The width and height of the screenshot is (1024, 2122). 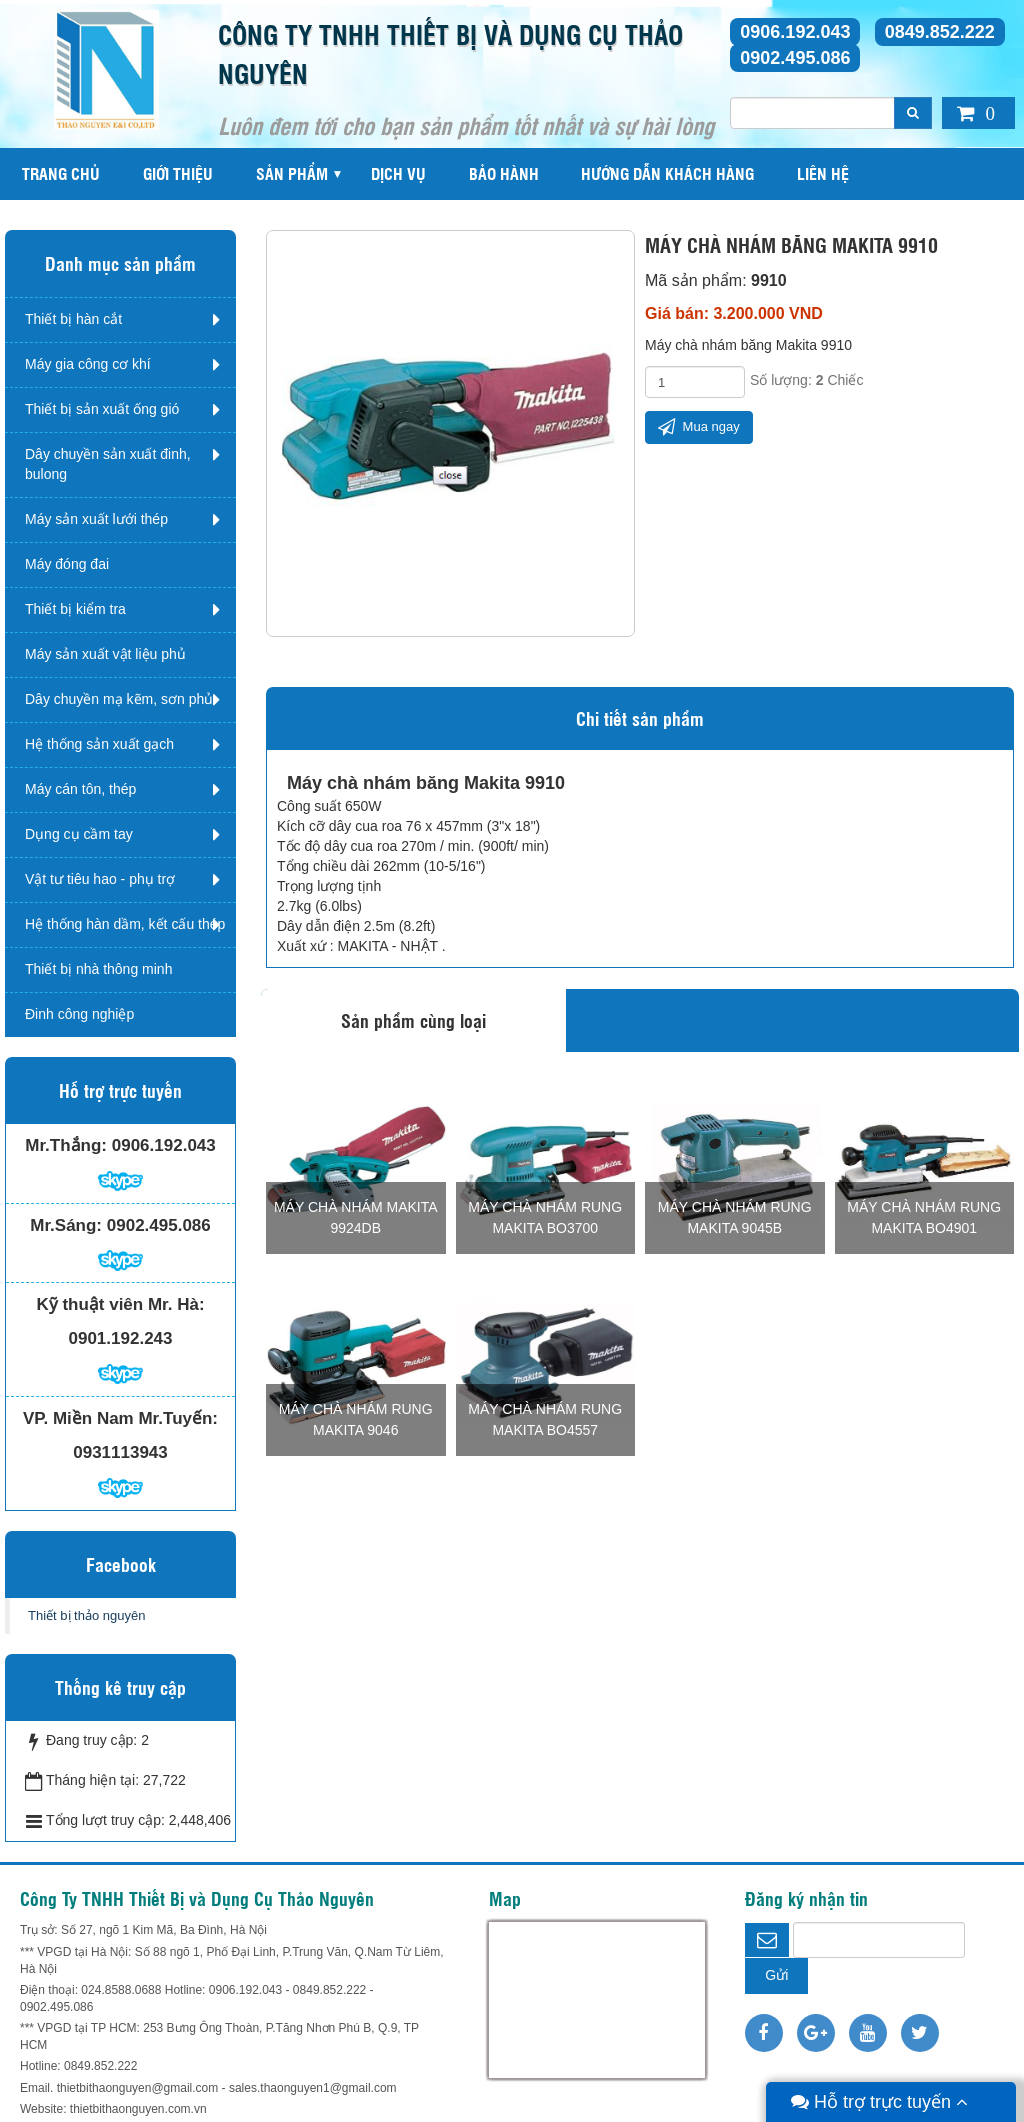 I want to click on Dịch vụ, so click(x=398, y=173).